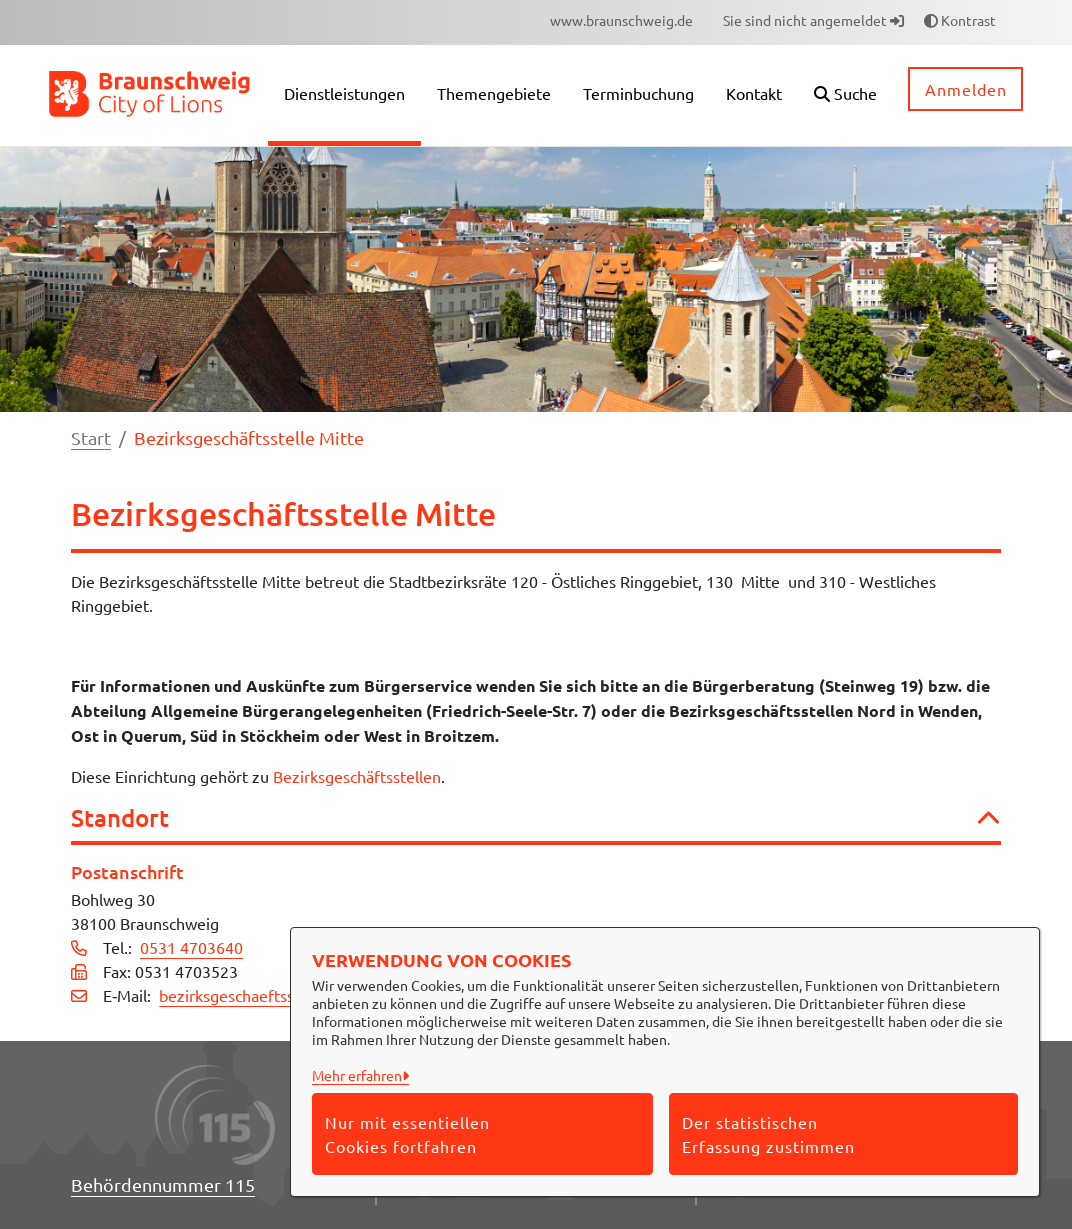  Describe the element at coordinates (813, 20) in the screenshot. I see `Sie sind nicht angemeldet` at that location.